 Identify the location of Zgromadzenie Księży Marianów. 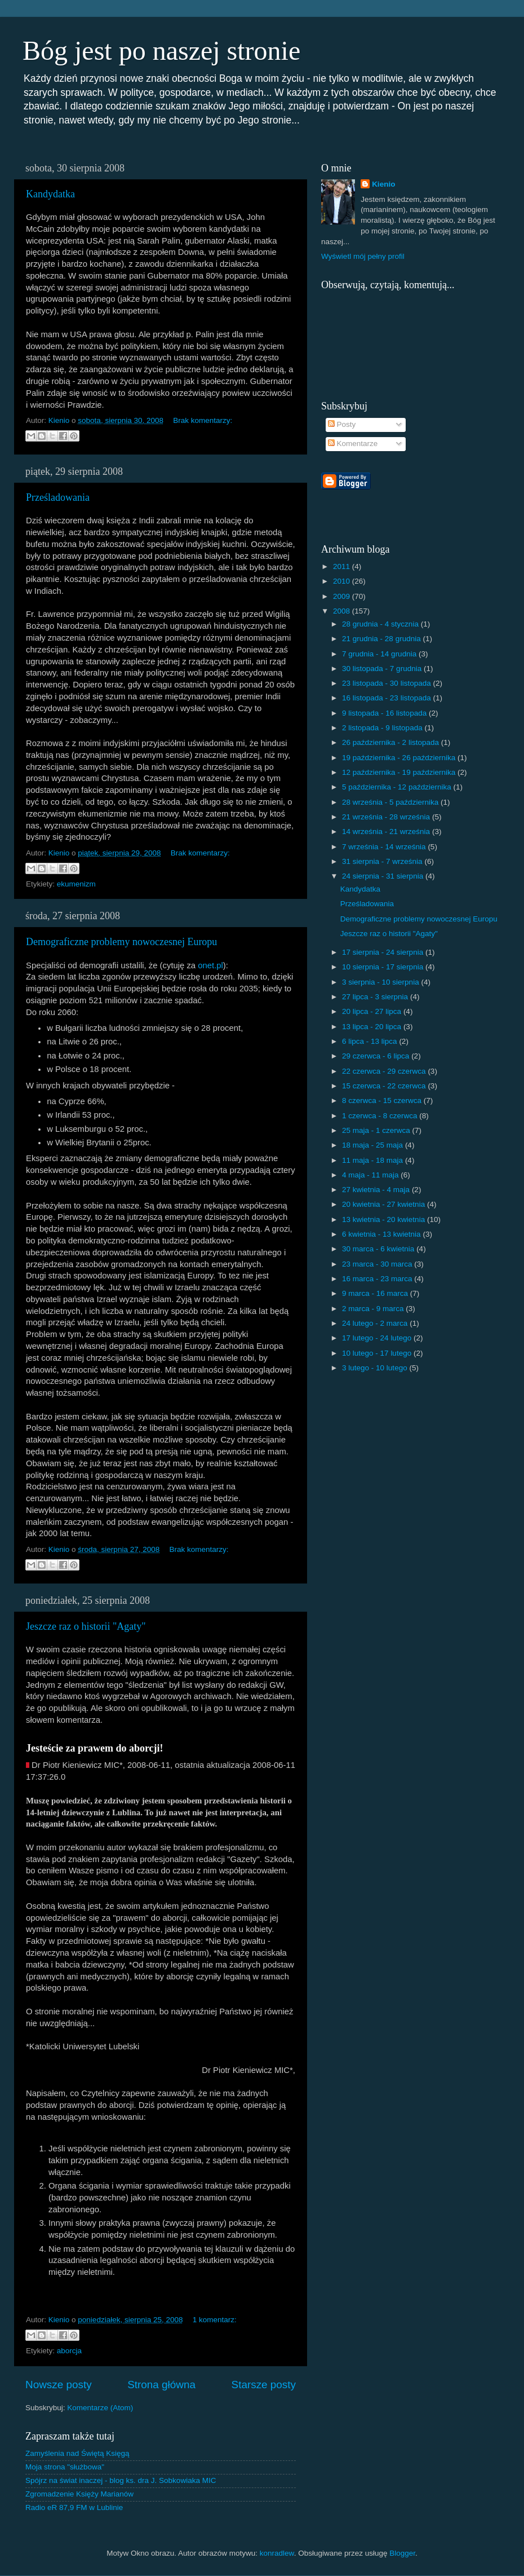
(79, 2494).